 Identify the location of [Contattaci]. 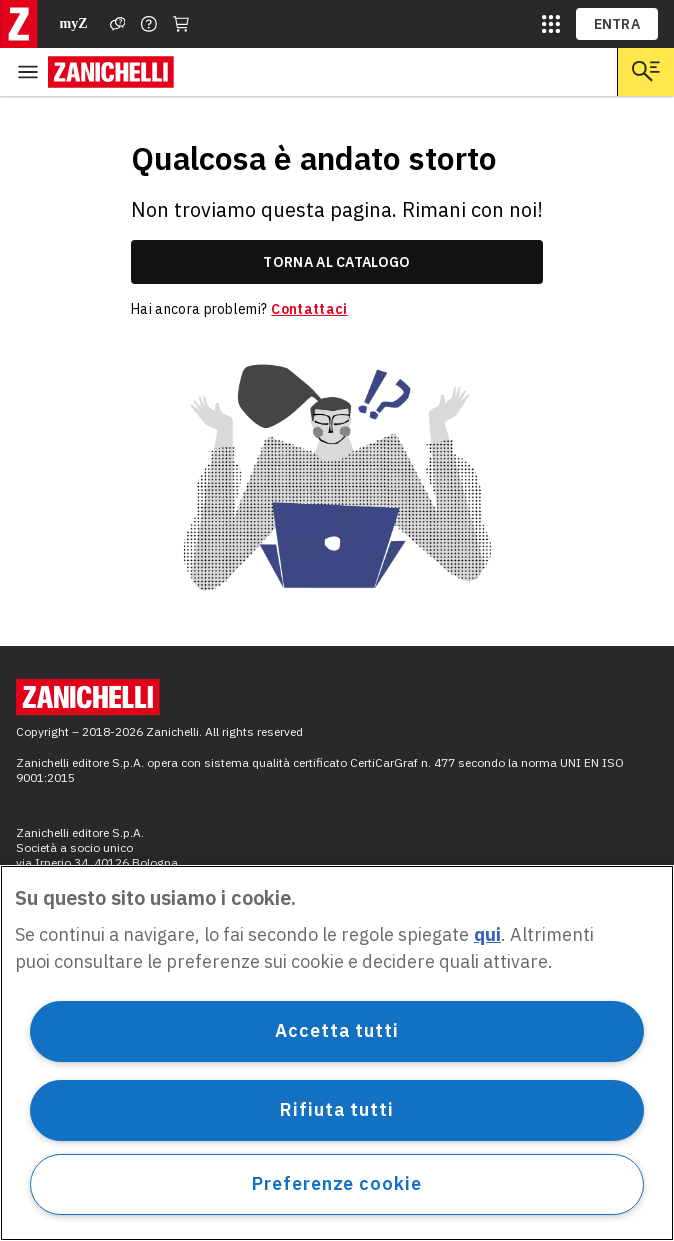
(149, 24).